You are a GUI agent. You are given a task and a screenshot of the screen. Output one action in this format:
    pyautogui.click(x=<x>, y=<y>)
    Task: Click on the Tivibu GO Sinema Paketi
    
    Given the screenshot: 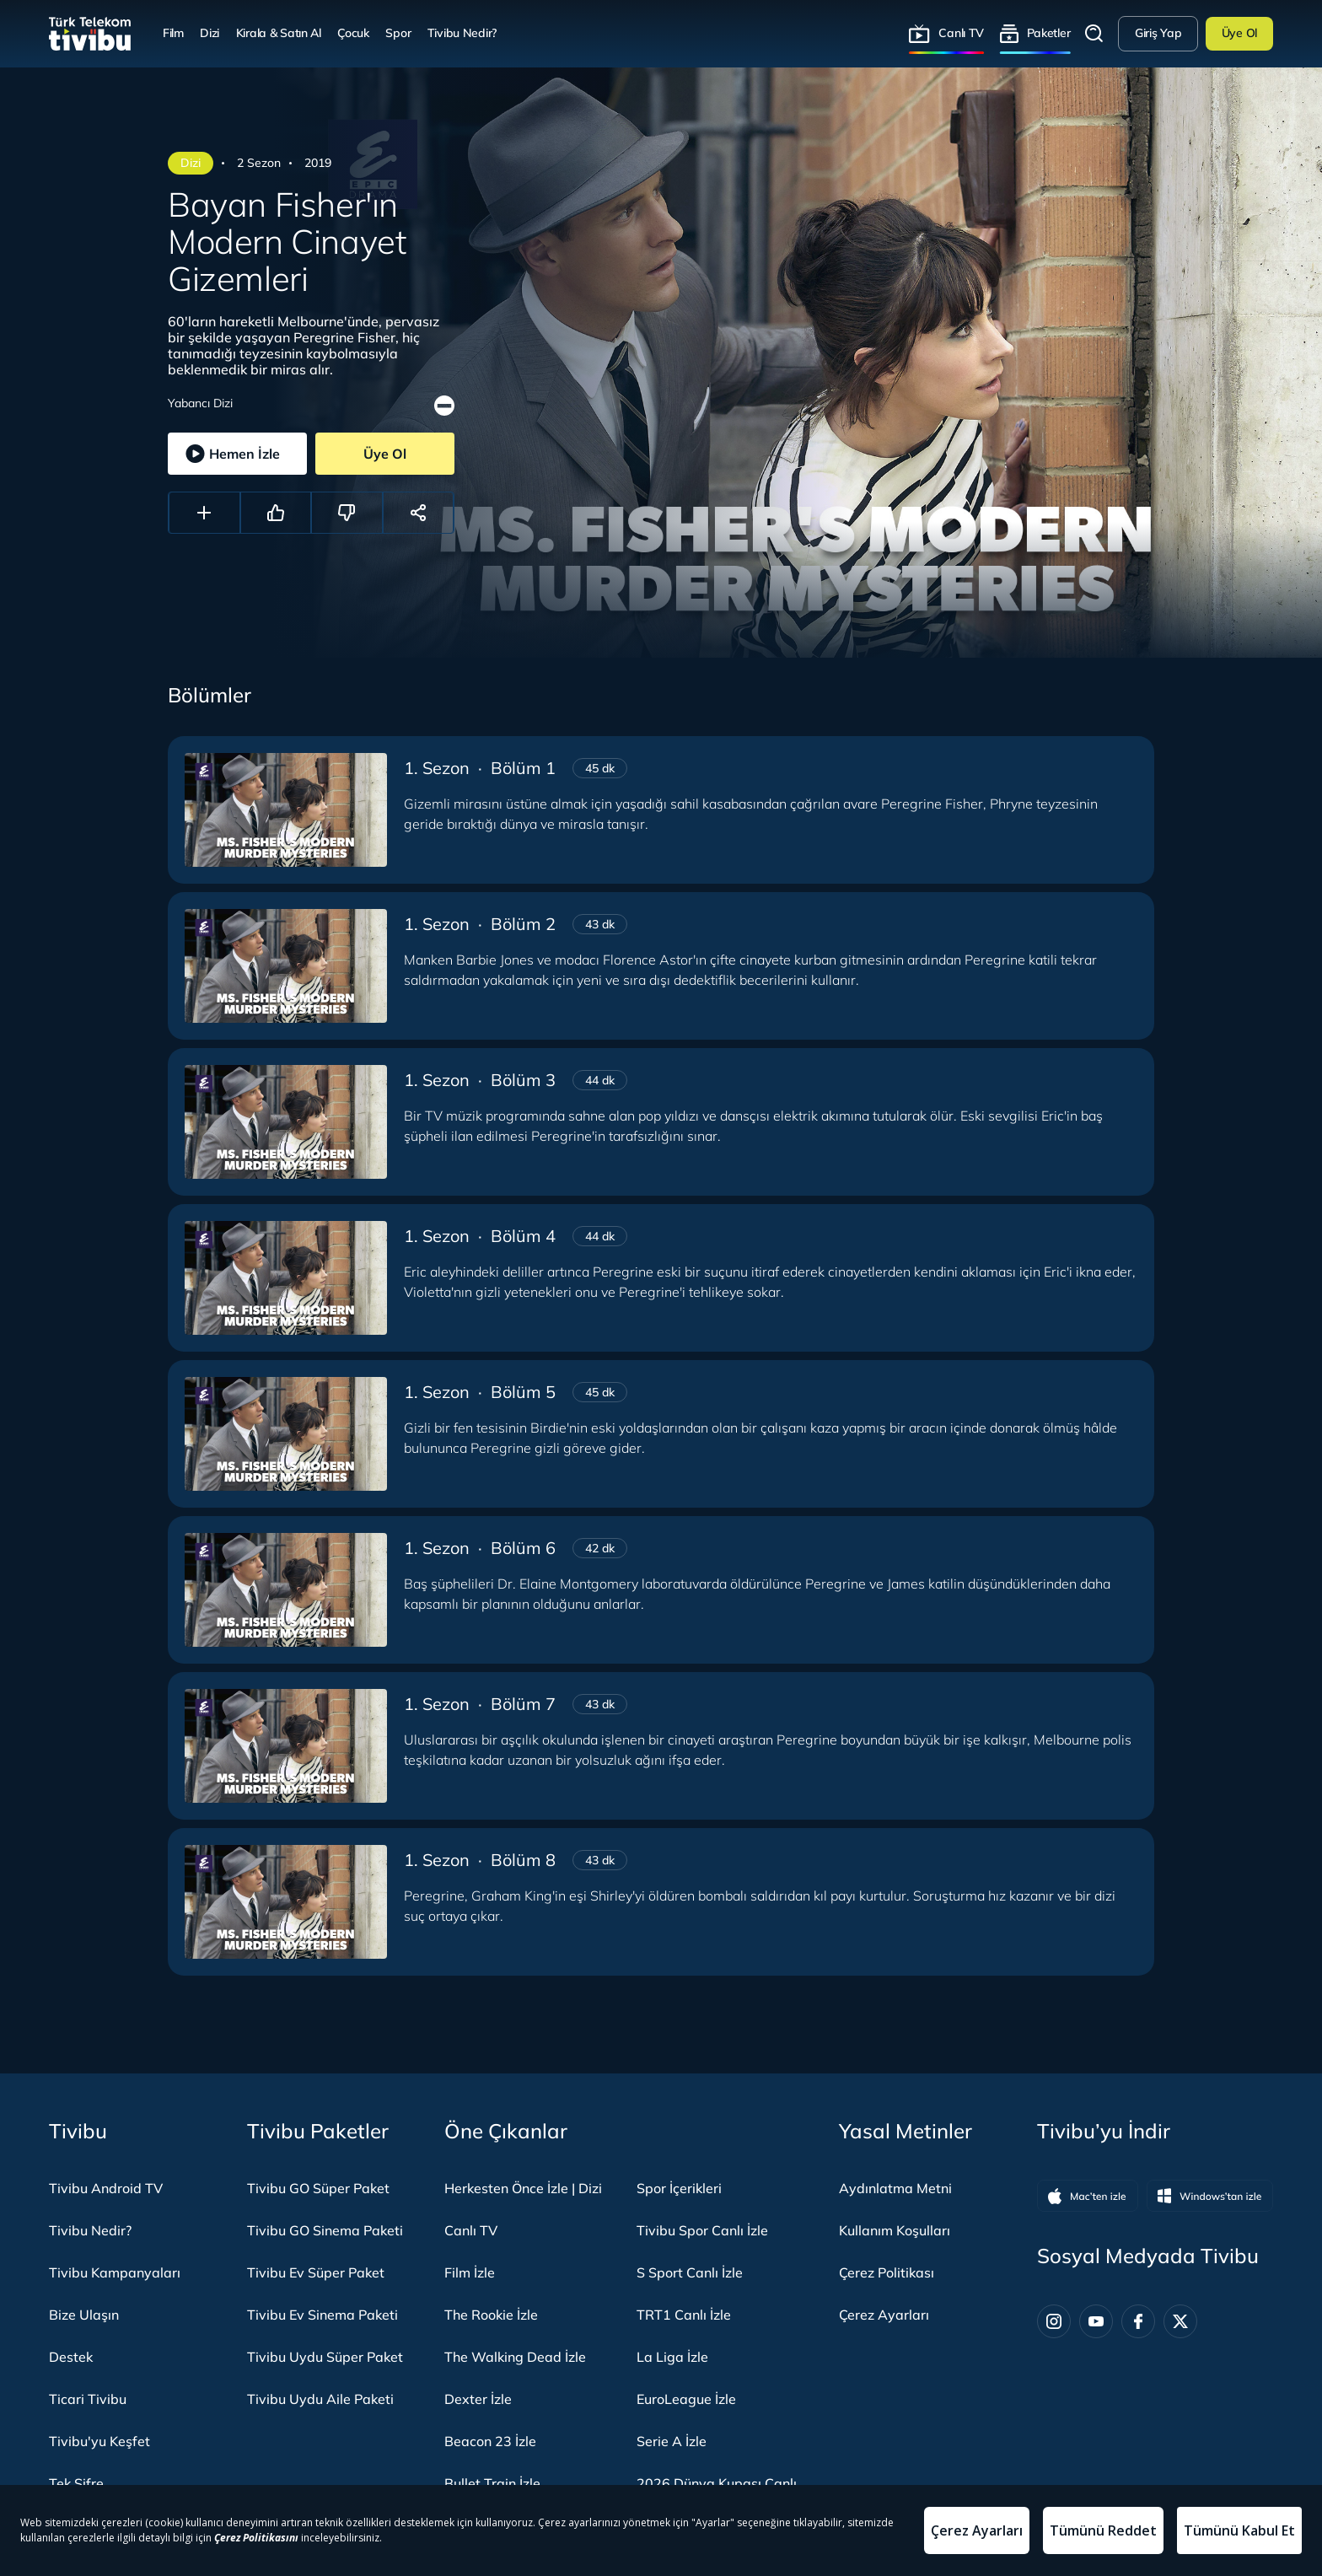 What is the action you would take?
    pyautogui.click(x=325, y=2230)
    